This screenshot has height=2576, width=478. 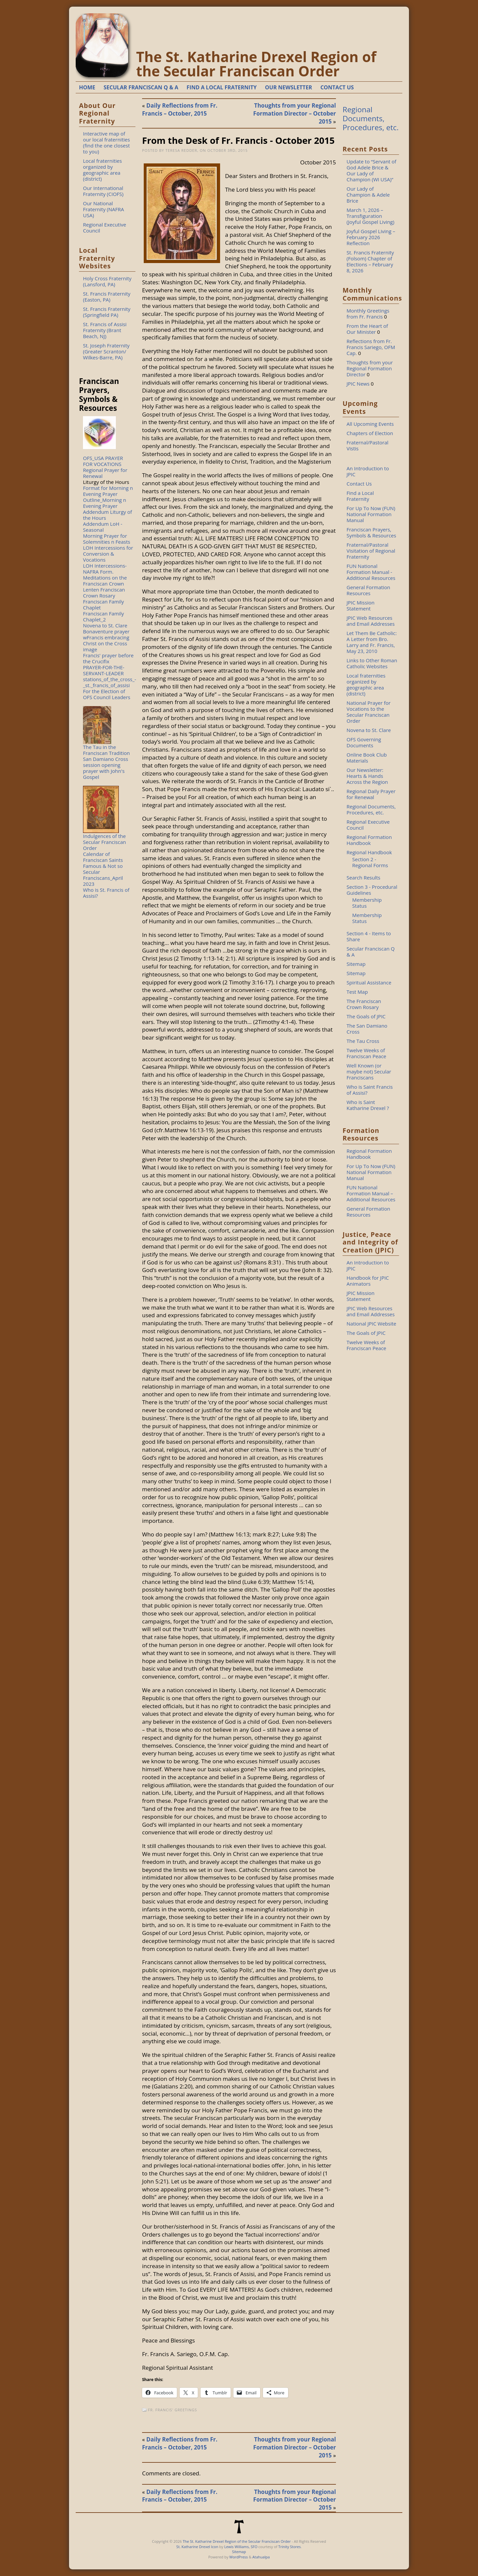 I want to click on Secular Franciscan Q & A, so click(x=371, y=951).